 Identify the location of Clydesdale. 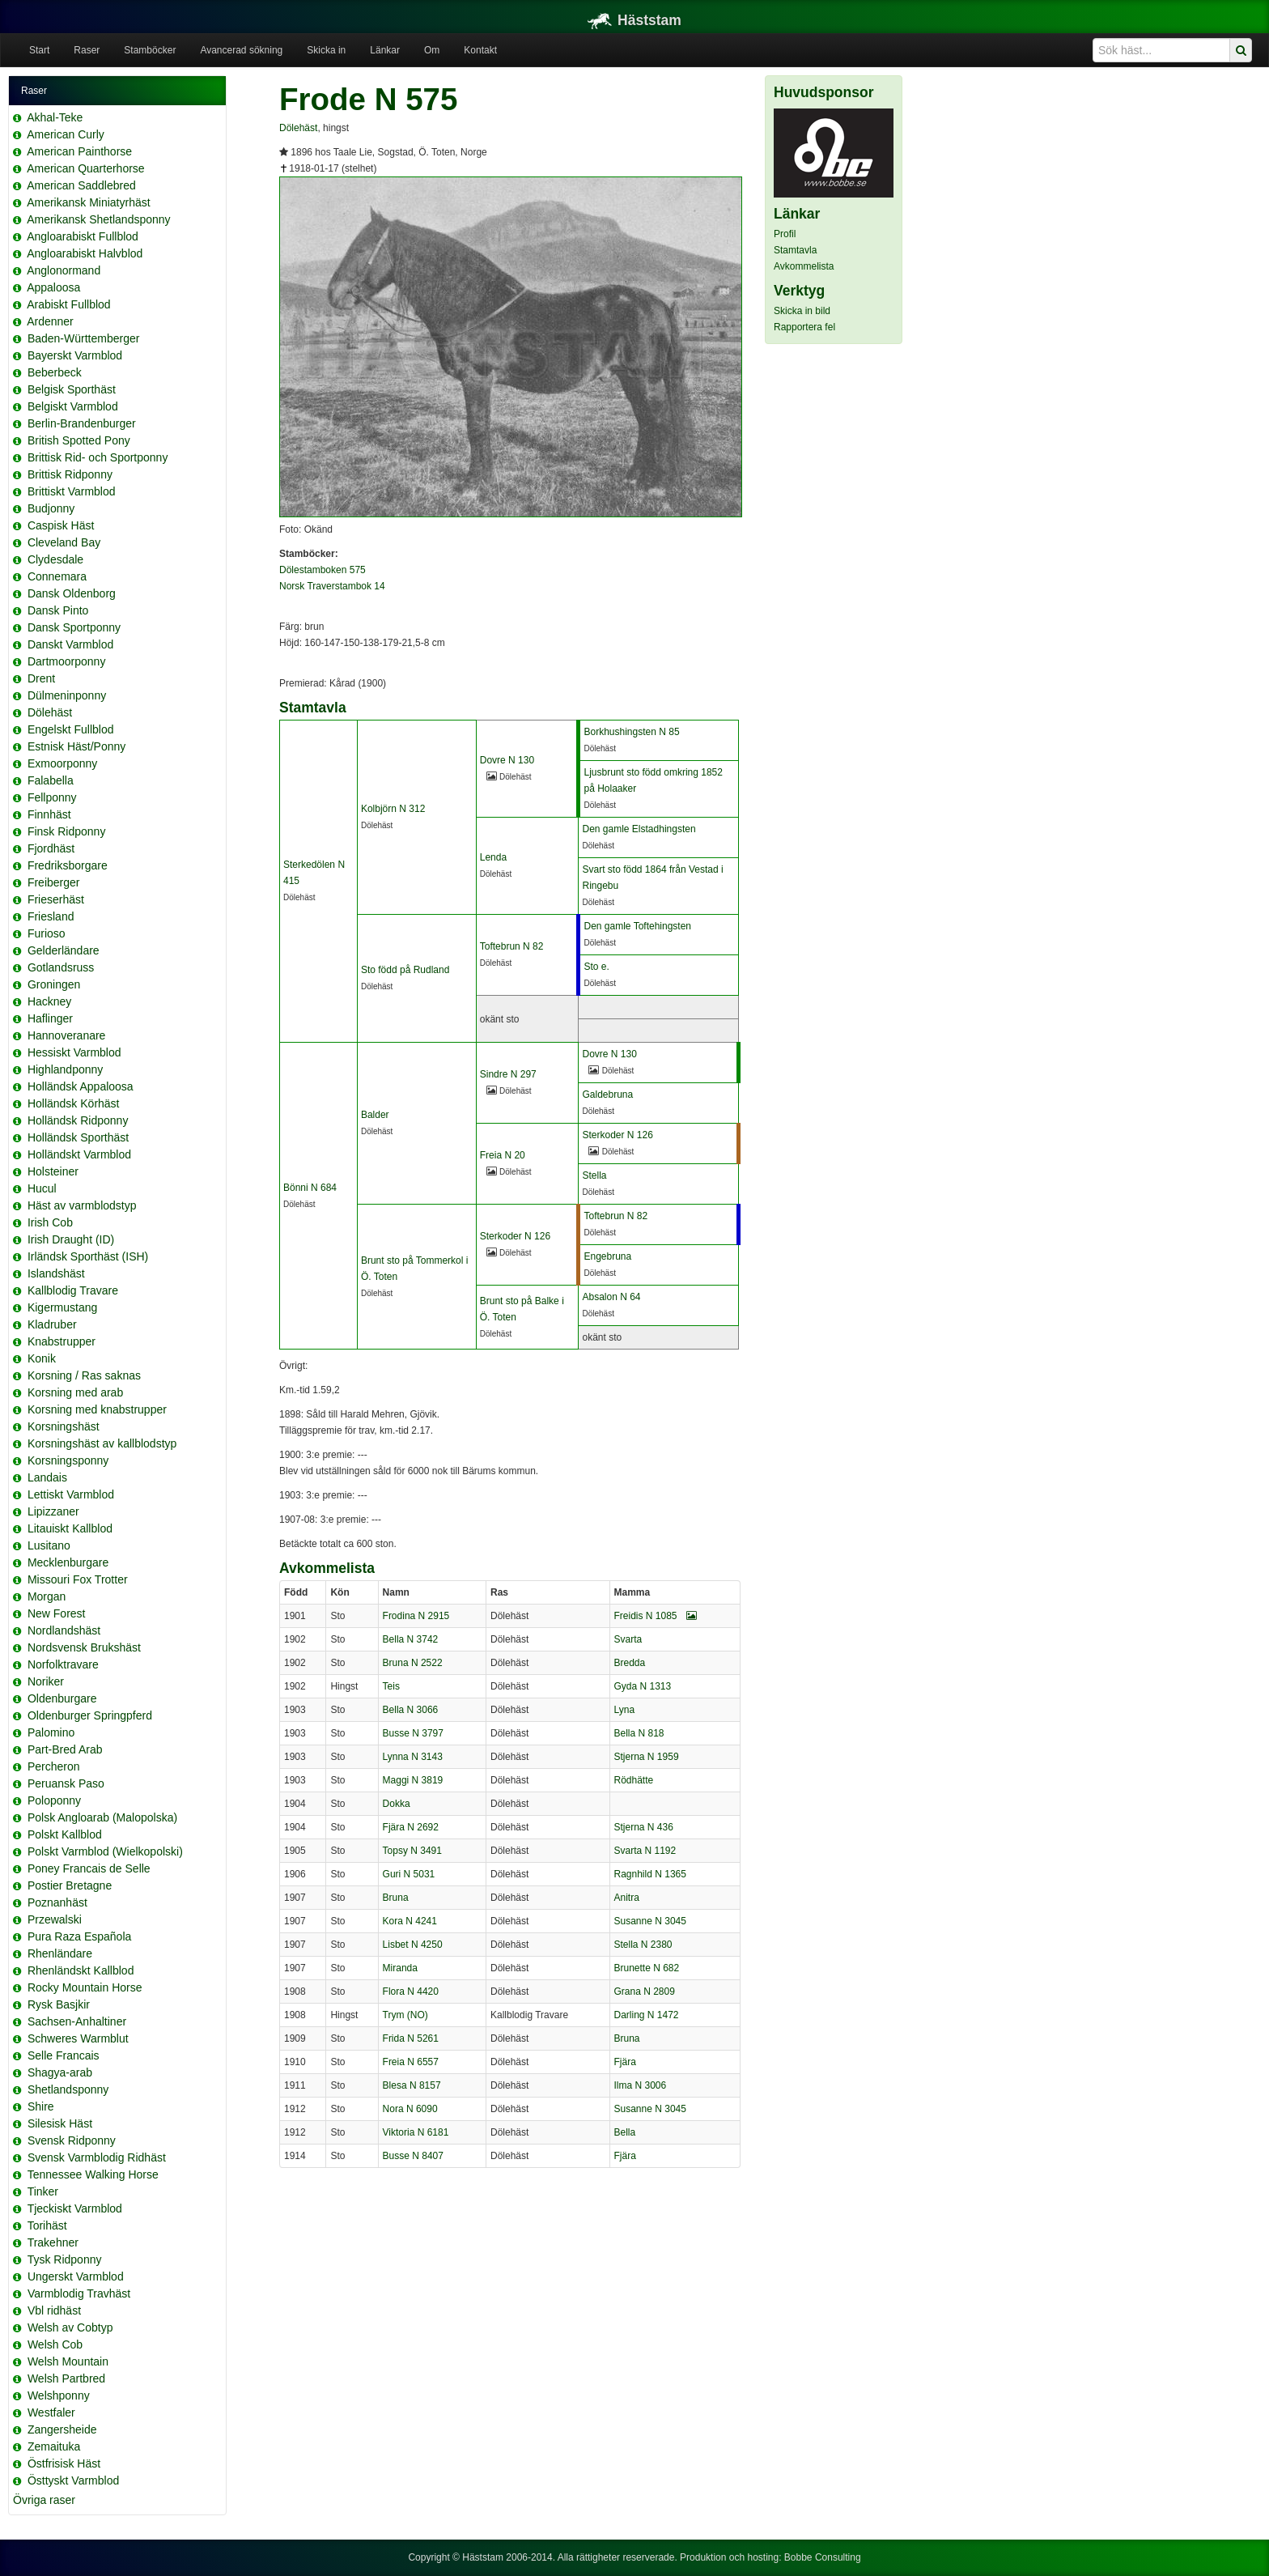
(55, 559).